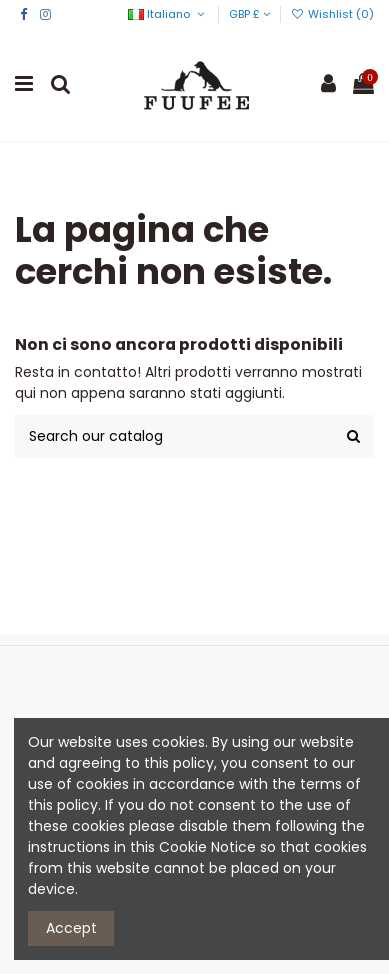 The width and height of the screenshot is (389, 974). I want to click on GBP £, so click(249, 14).